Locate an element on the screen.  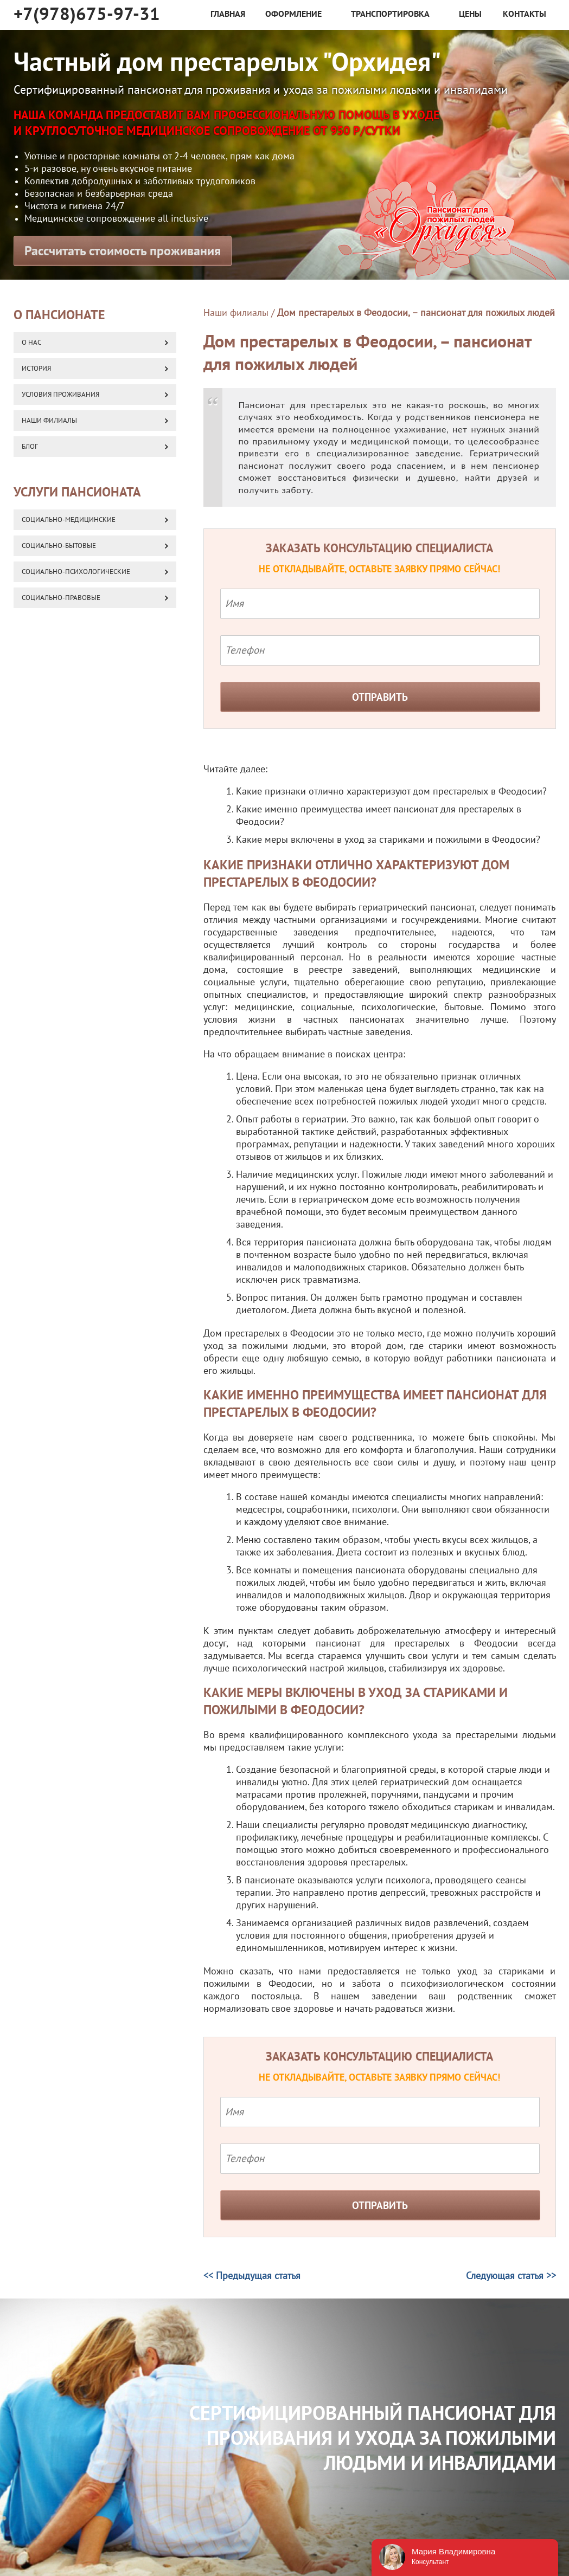
+7(978)675-97-31 is located at coordinates (87, 14).